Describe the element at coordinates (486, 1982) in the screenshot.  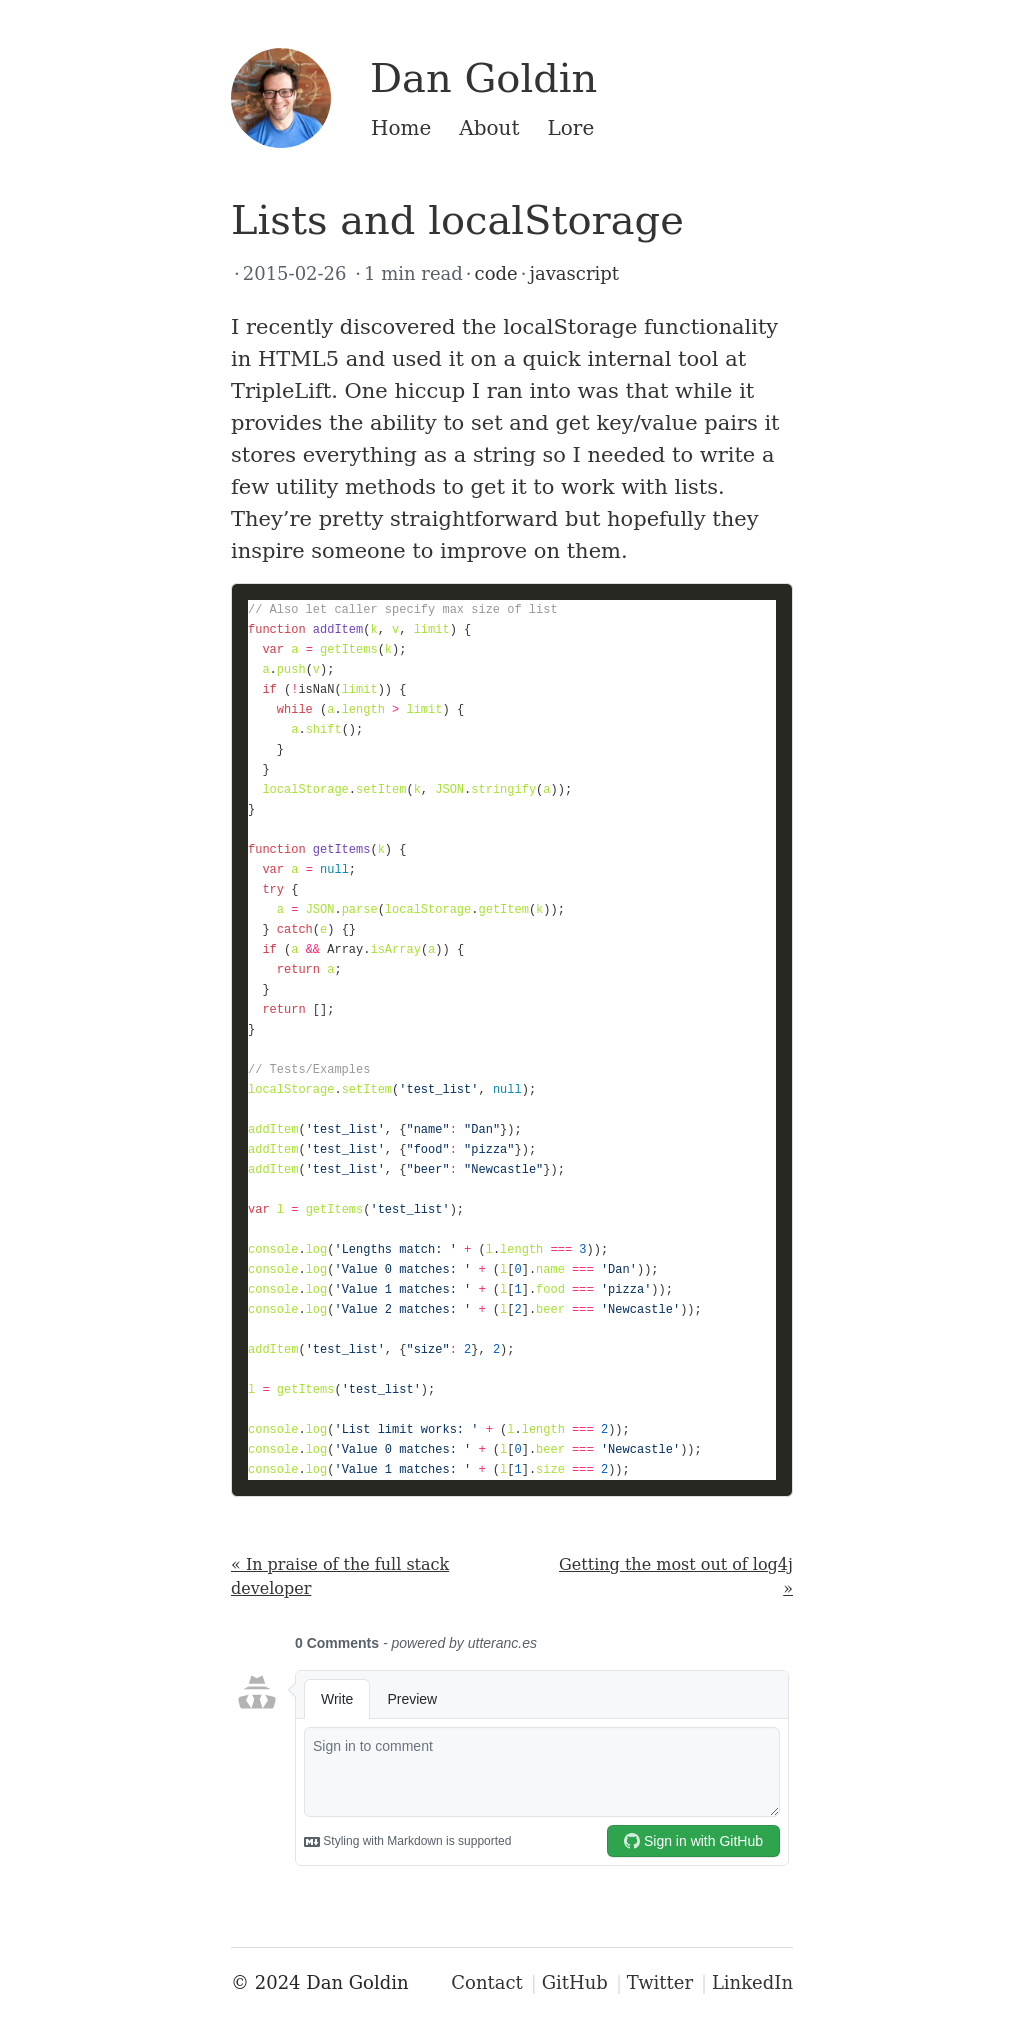
I see `Contact` at that location.